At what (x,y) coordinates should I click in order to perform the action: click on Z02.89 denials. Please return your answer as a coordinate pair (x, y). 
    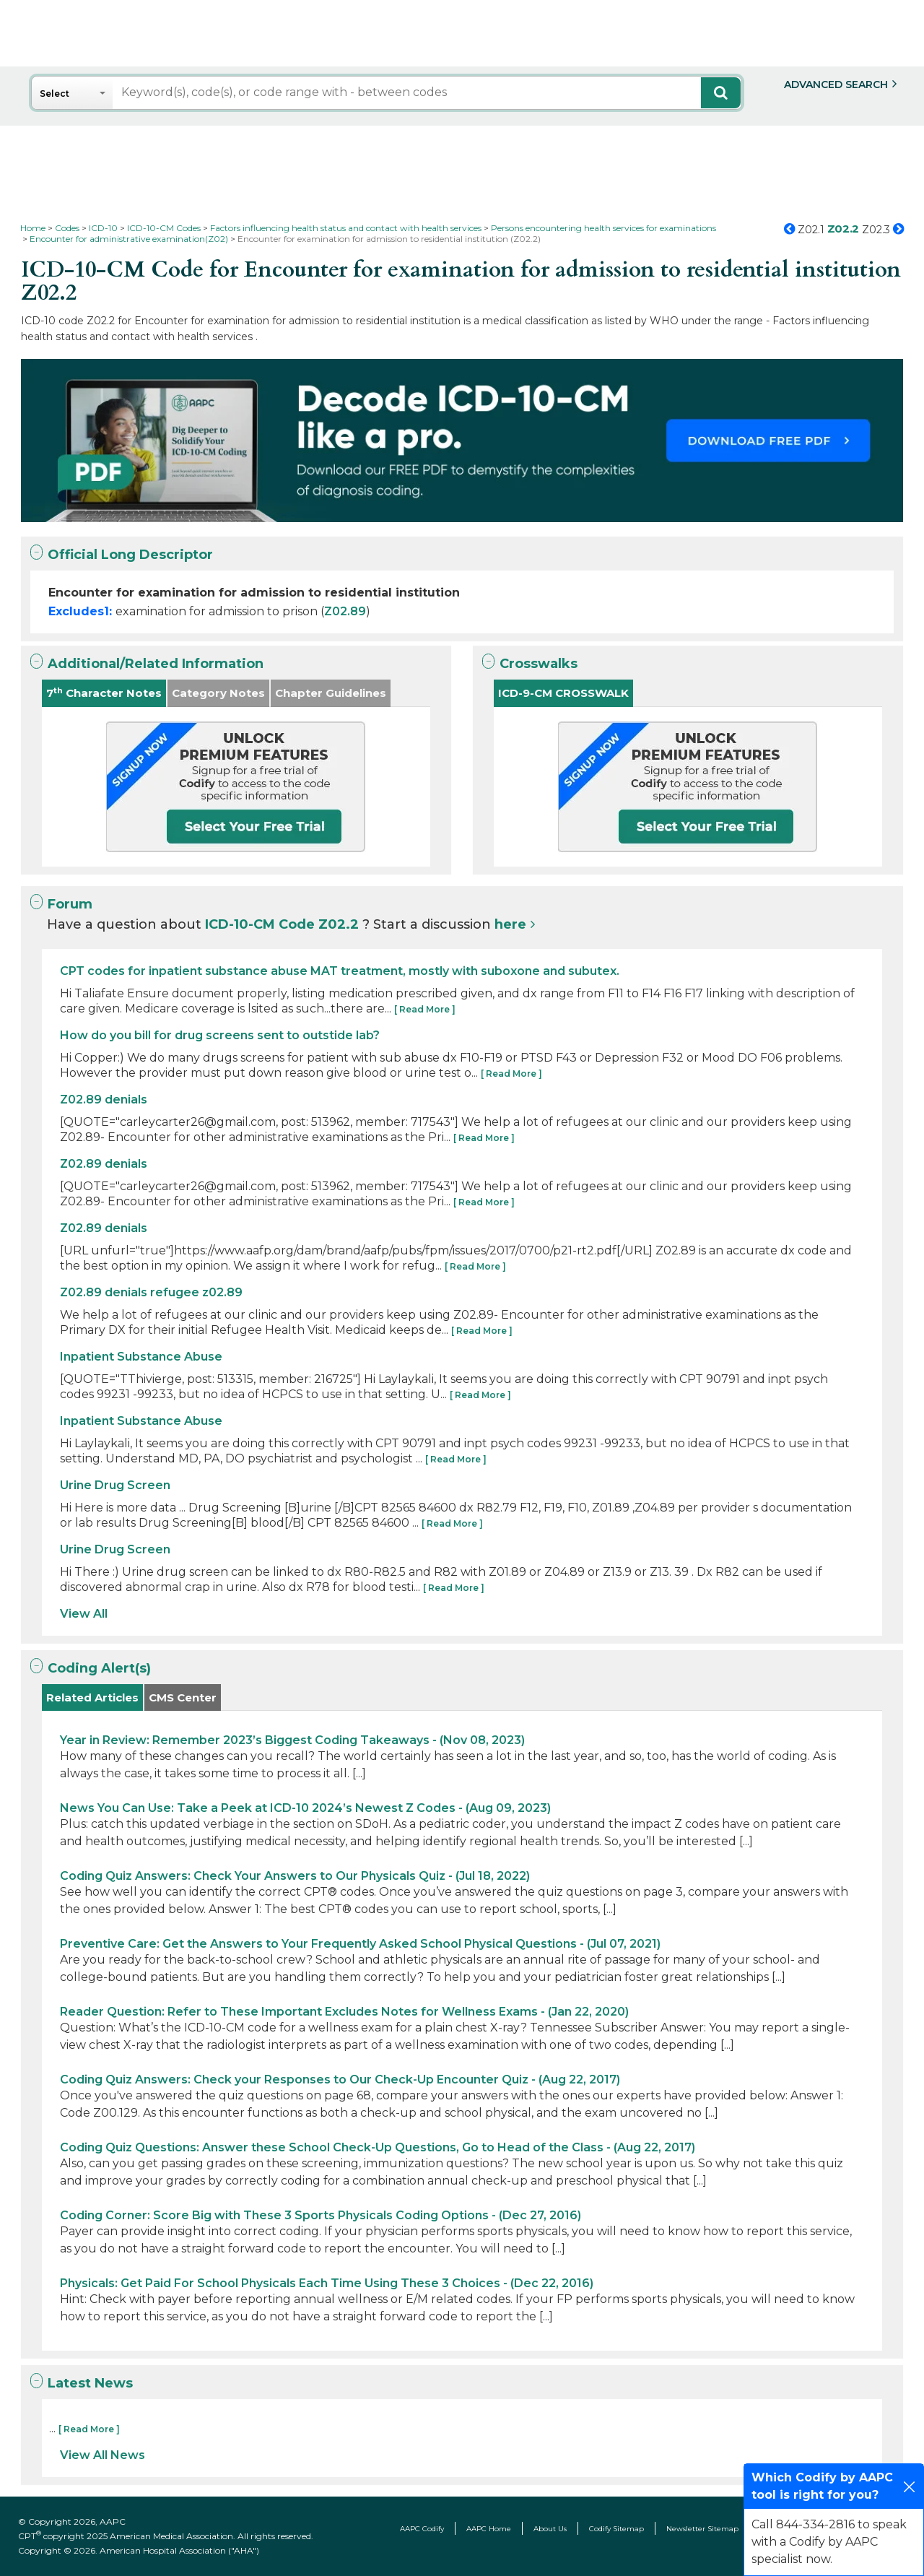
    Looking at the image, I should click on (103, 1099).